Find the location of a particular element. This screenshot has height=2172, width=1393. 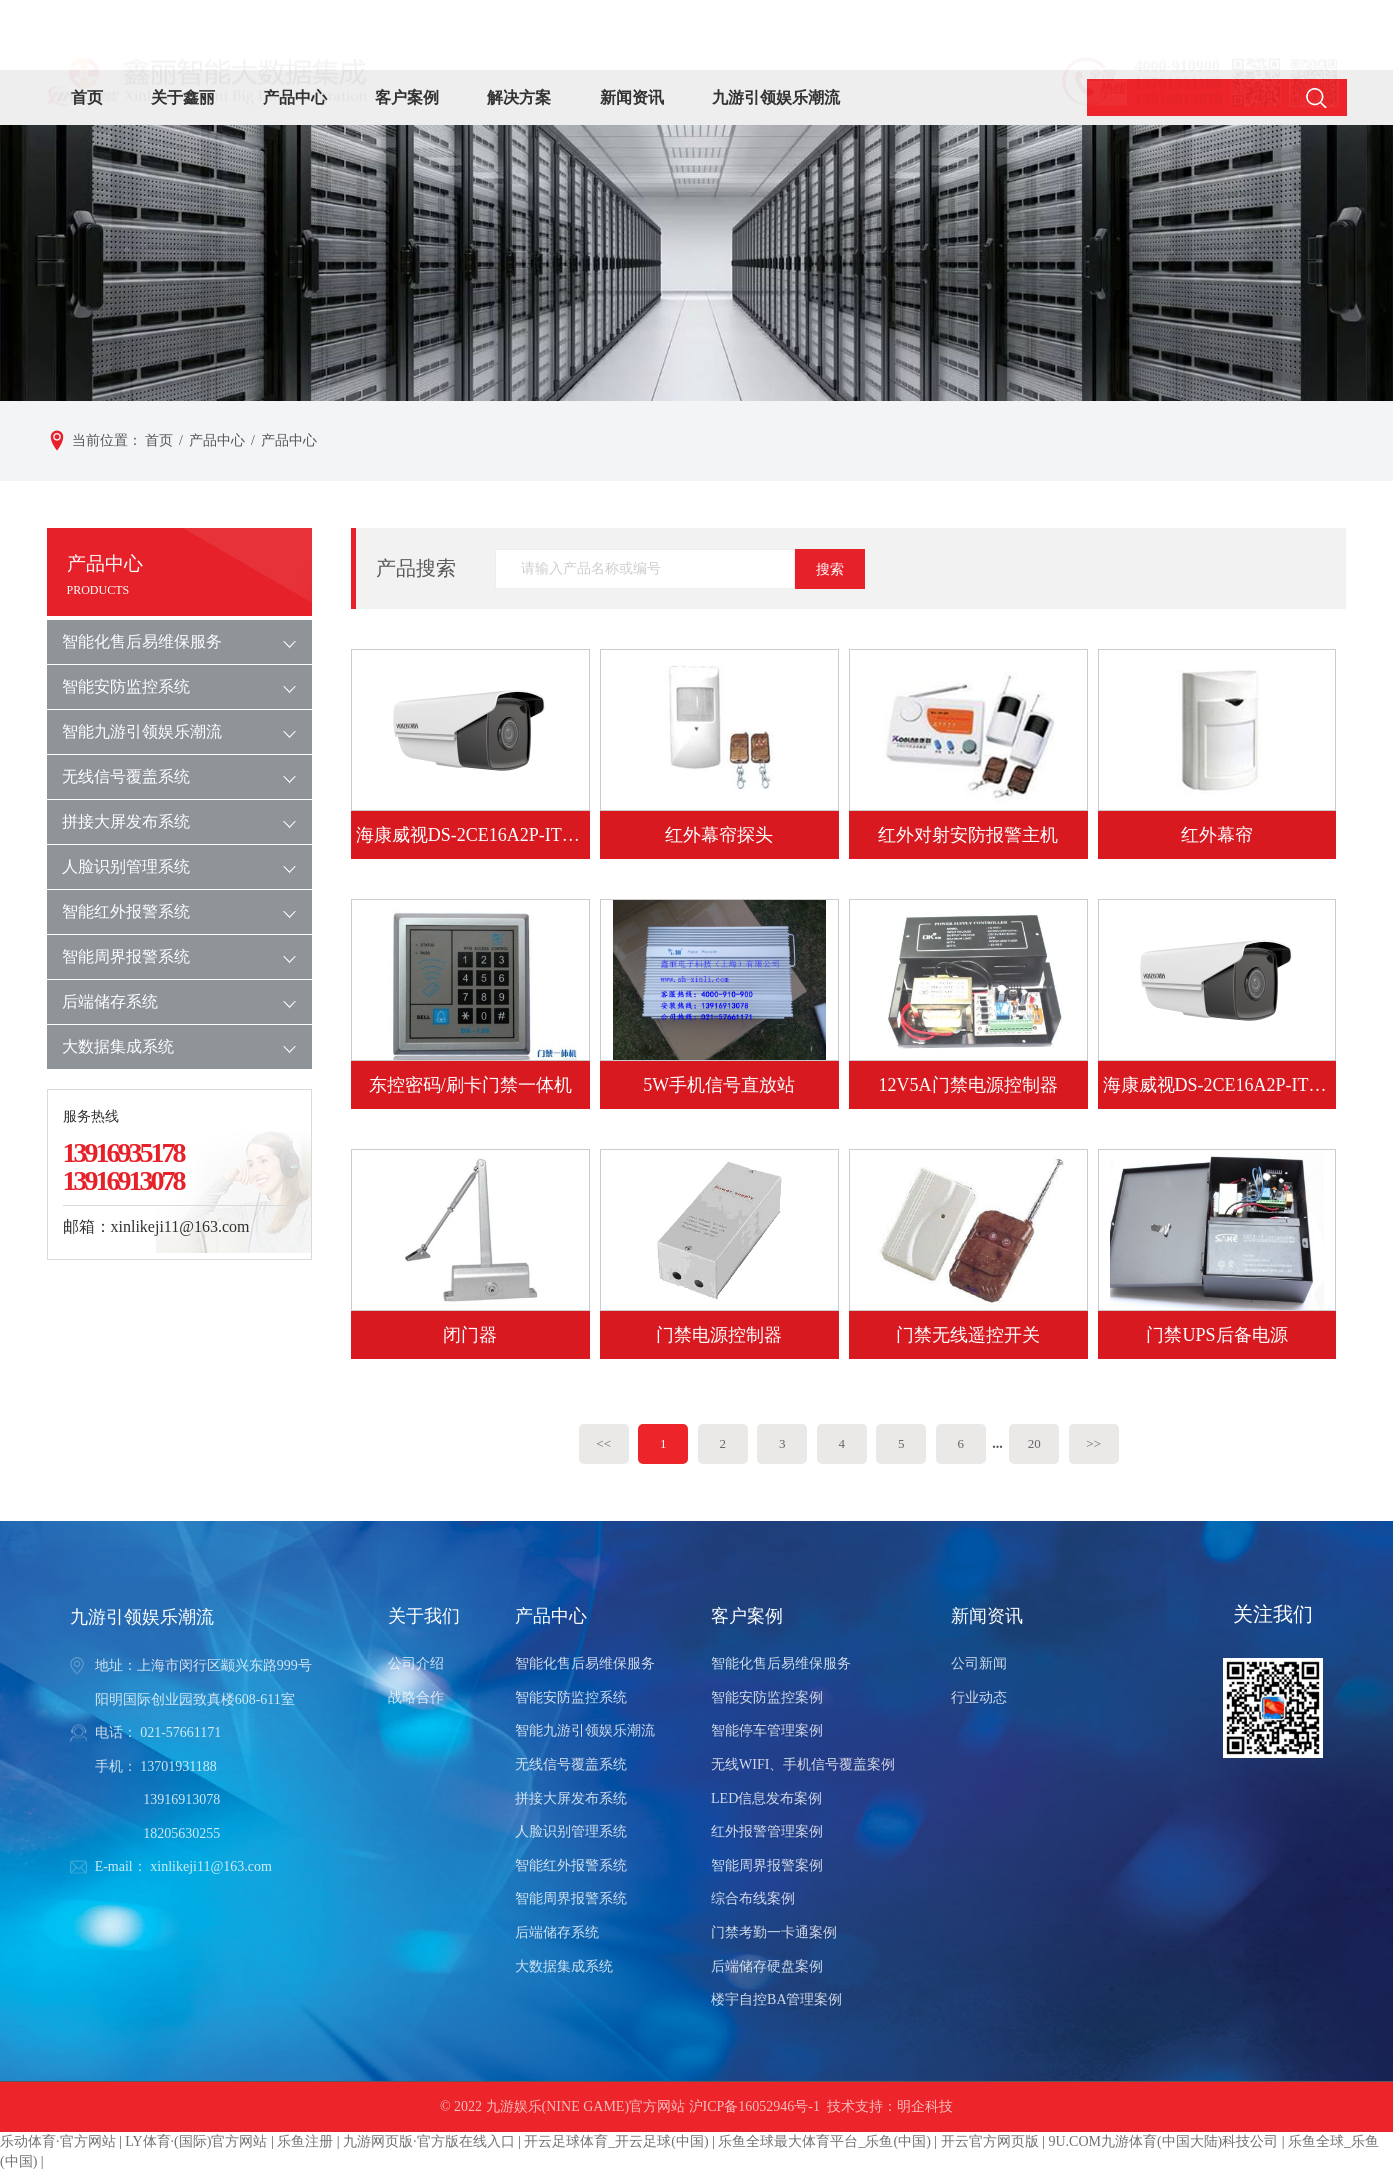

门禁考勤一卡通案例 is located at coordinates (774, 1932).